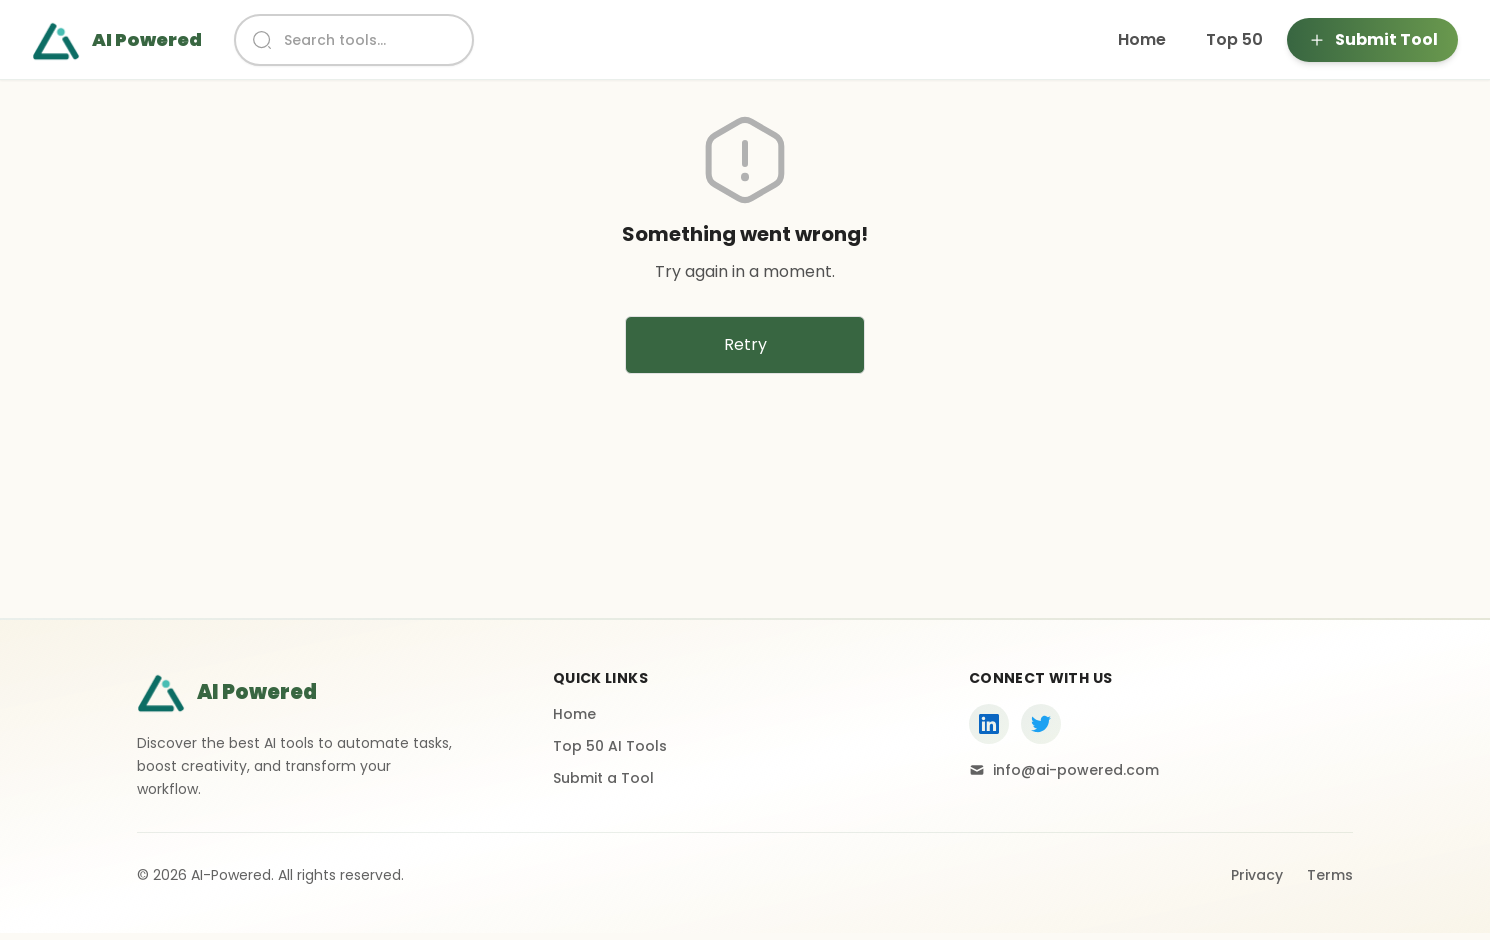 This screenshot has height=940, width=1490. Describe the element at coordinates (1330, 875) in the screenshot. I see `Terms` at that location.